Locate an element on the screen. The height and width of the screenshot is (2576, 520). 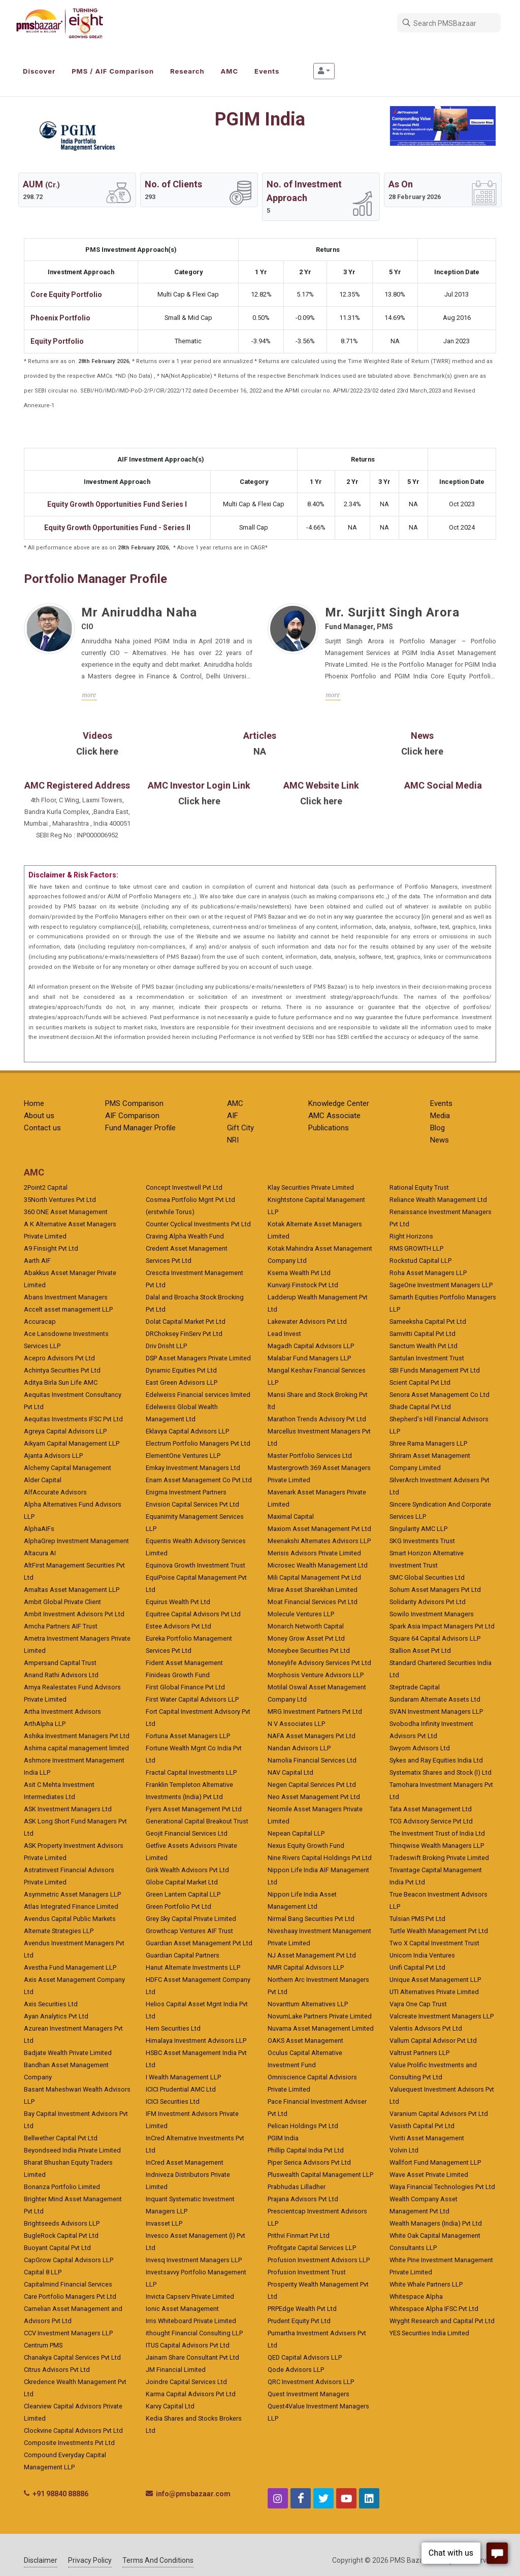
Swyom Advisors Ltd is located at coordinates (419, 1748).